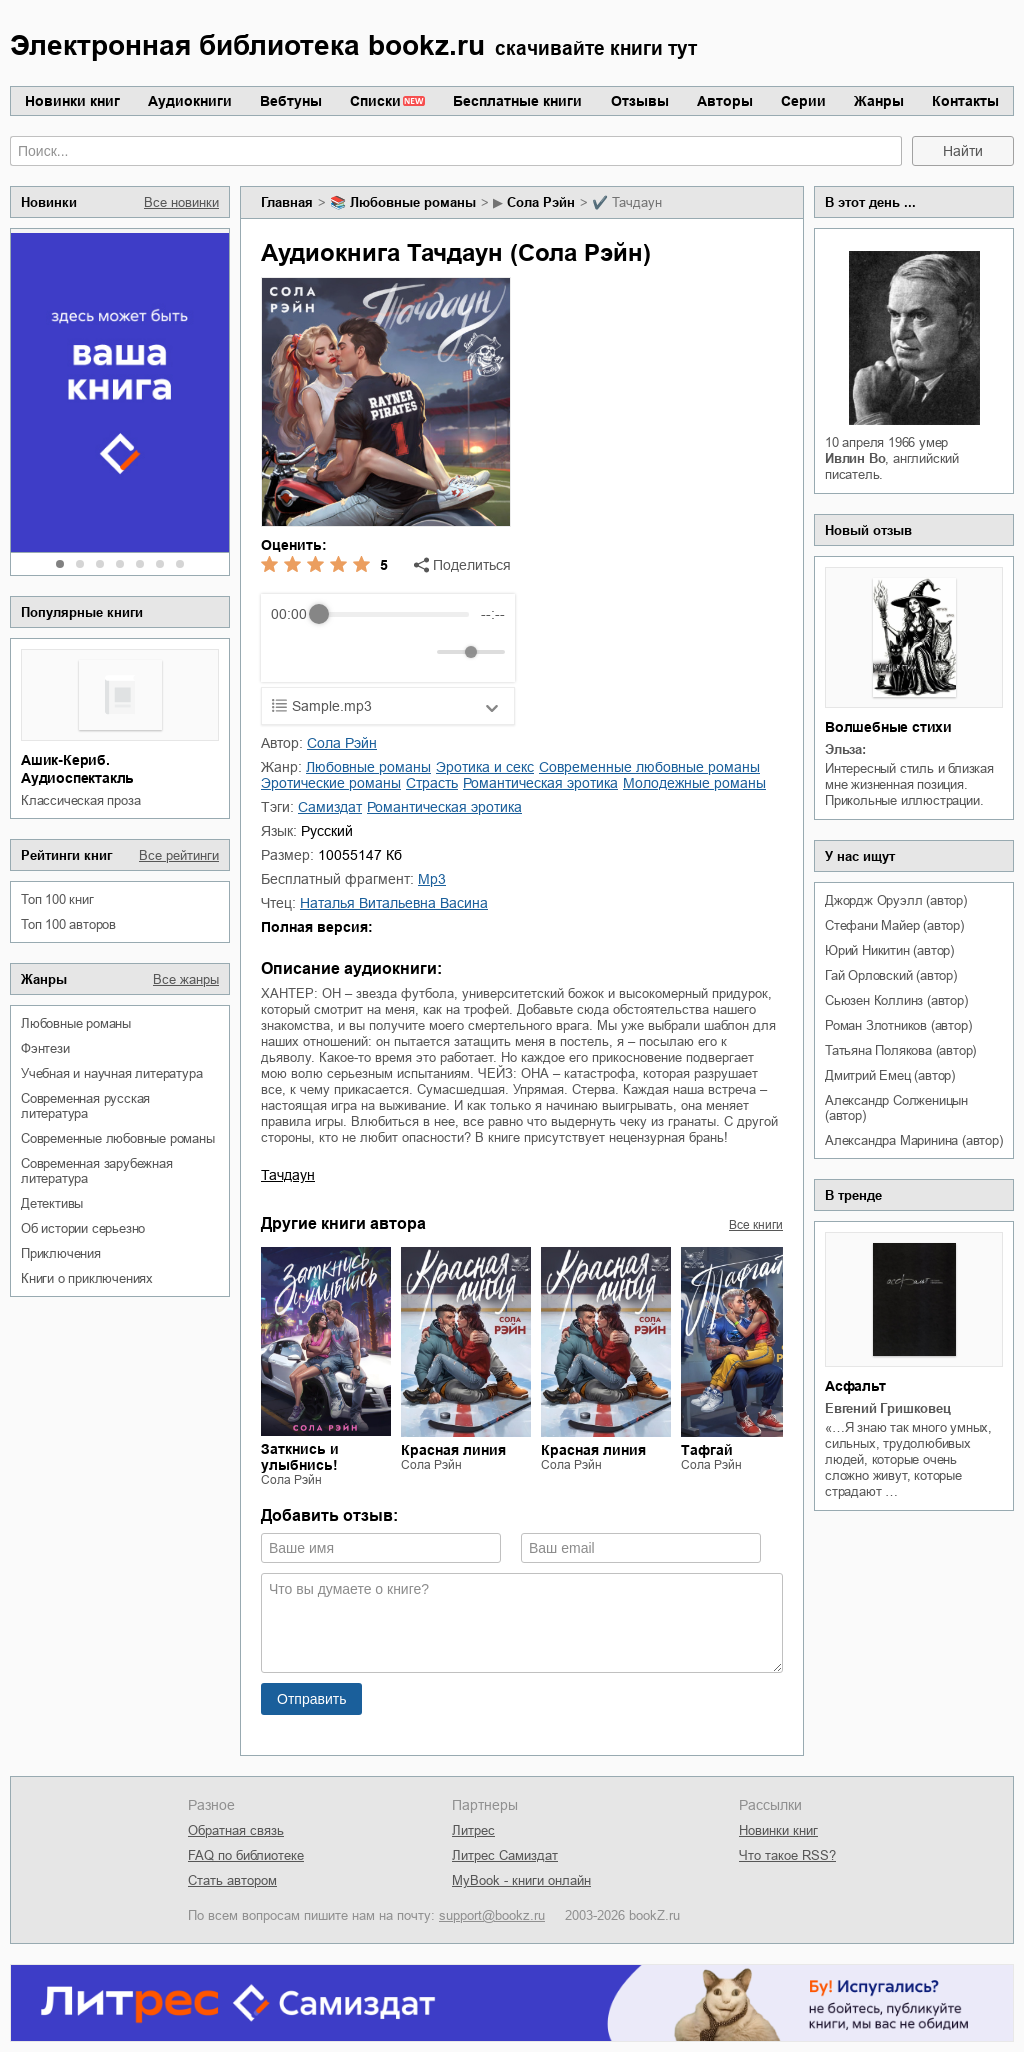  Describe the element at coordinates (61, 1253) in the screenshot. I see `приключения` at that location.